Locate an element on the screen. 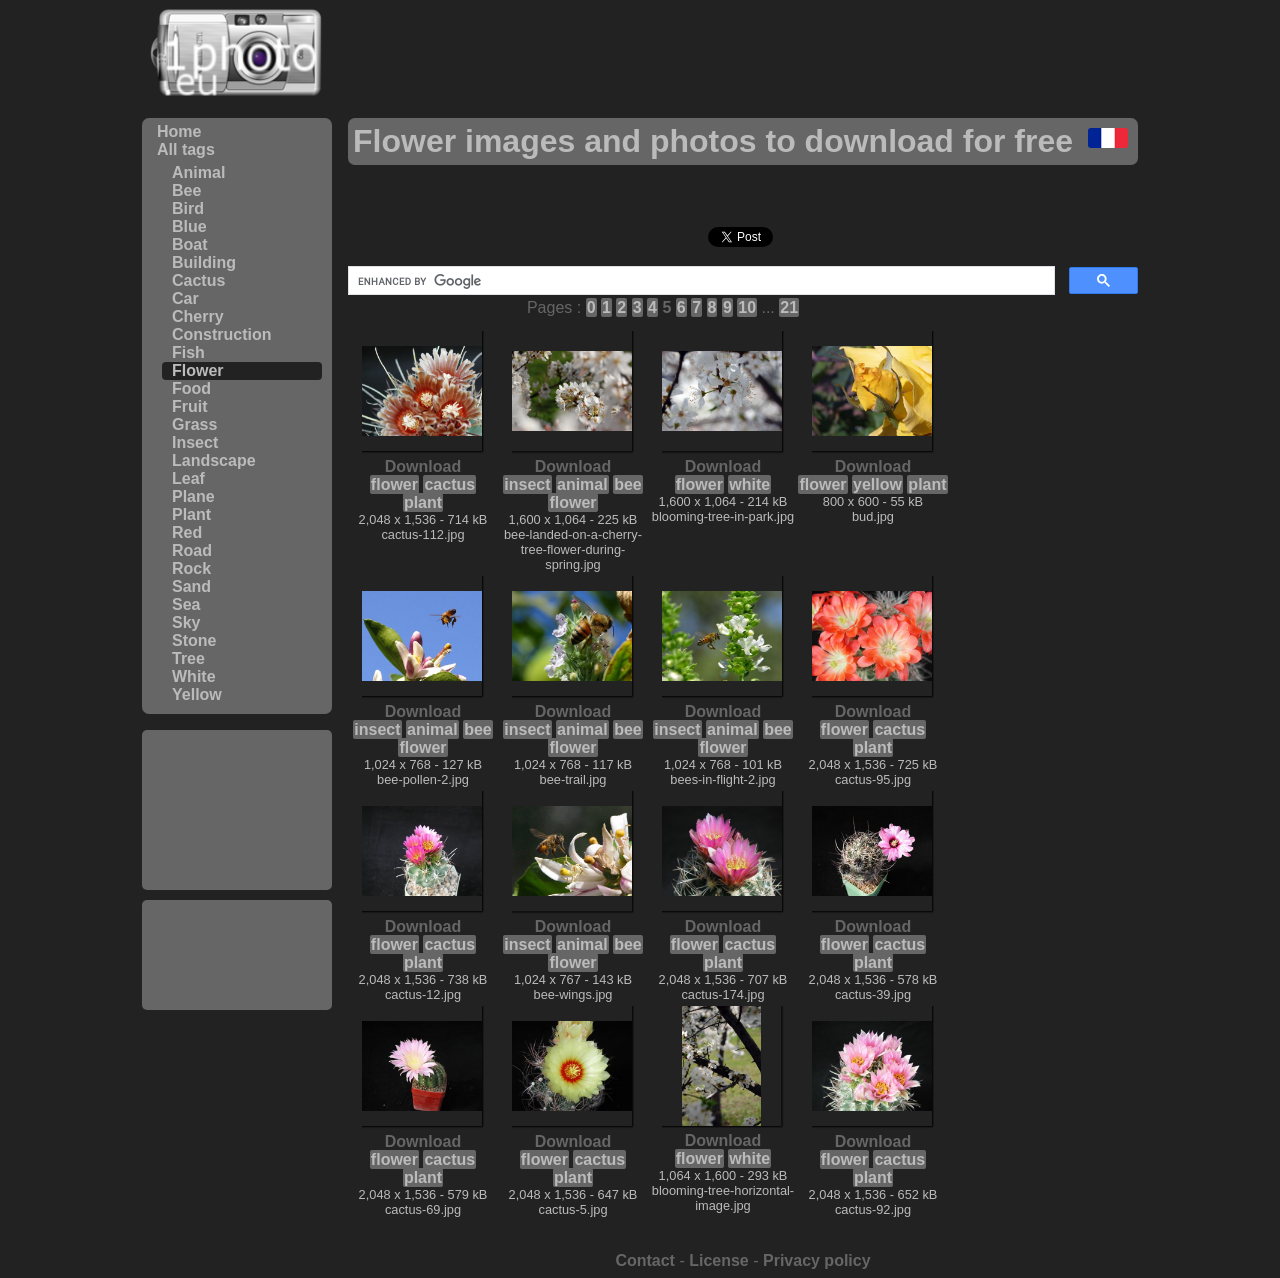  plant is located at coordinates (423, 502).